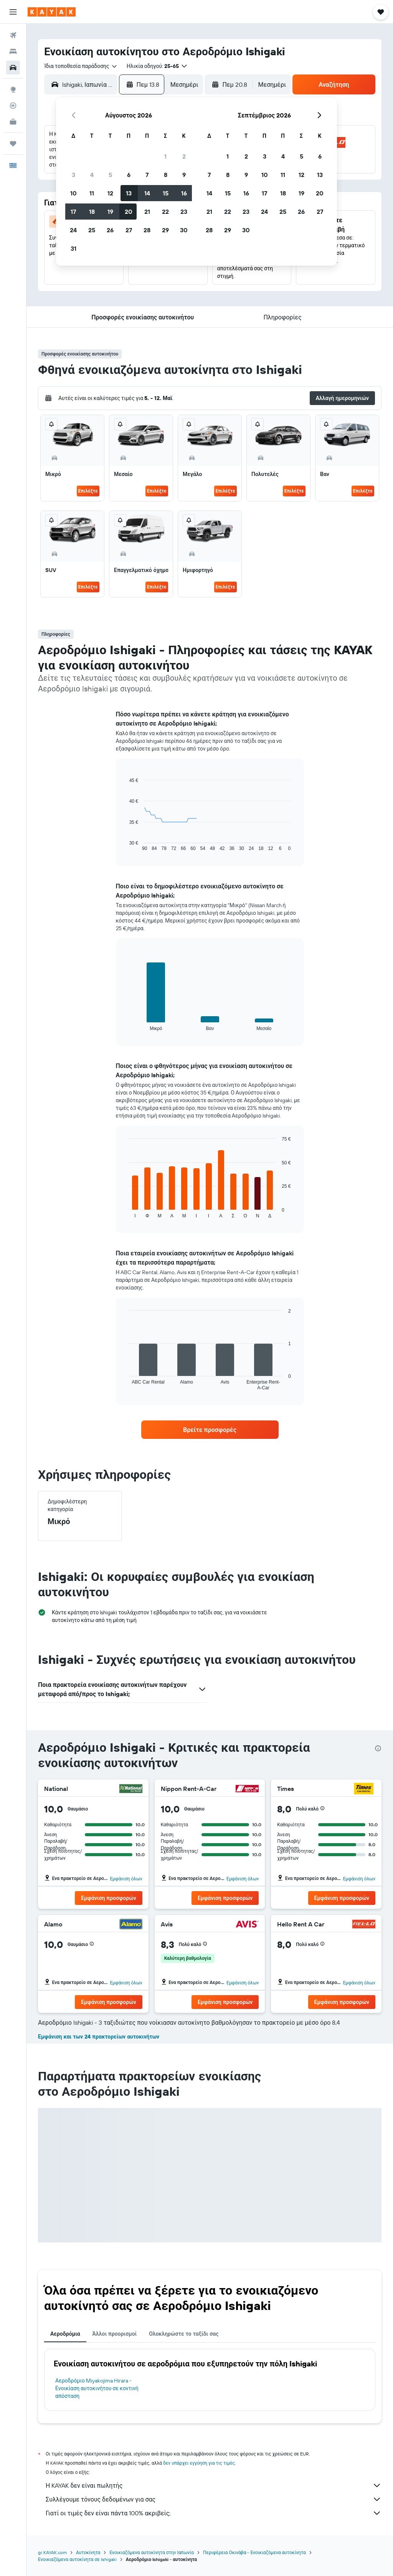 This screenshot has width=393, height=2576. I want to click on 15 [button], so click(165, 193).